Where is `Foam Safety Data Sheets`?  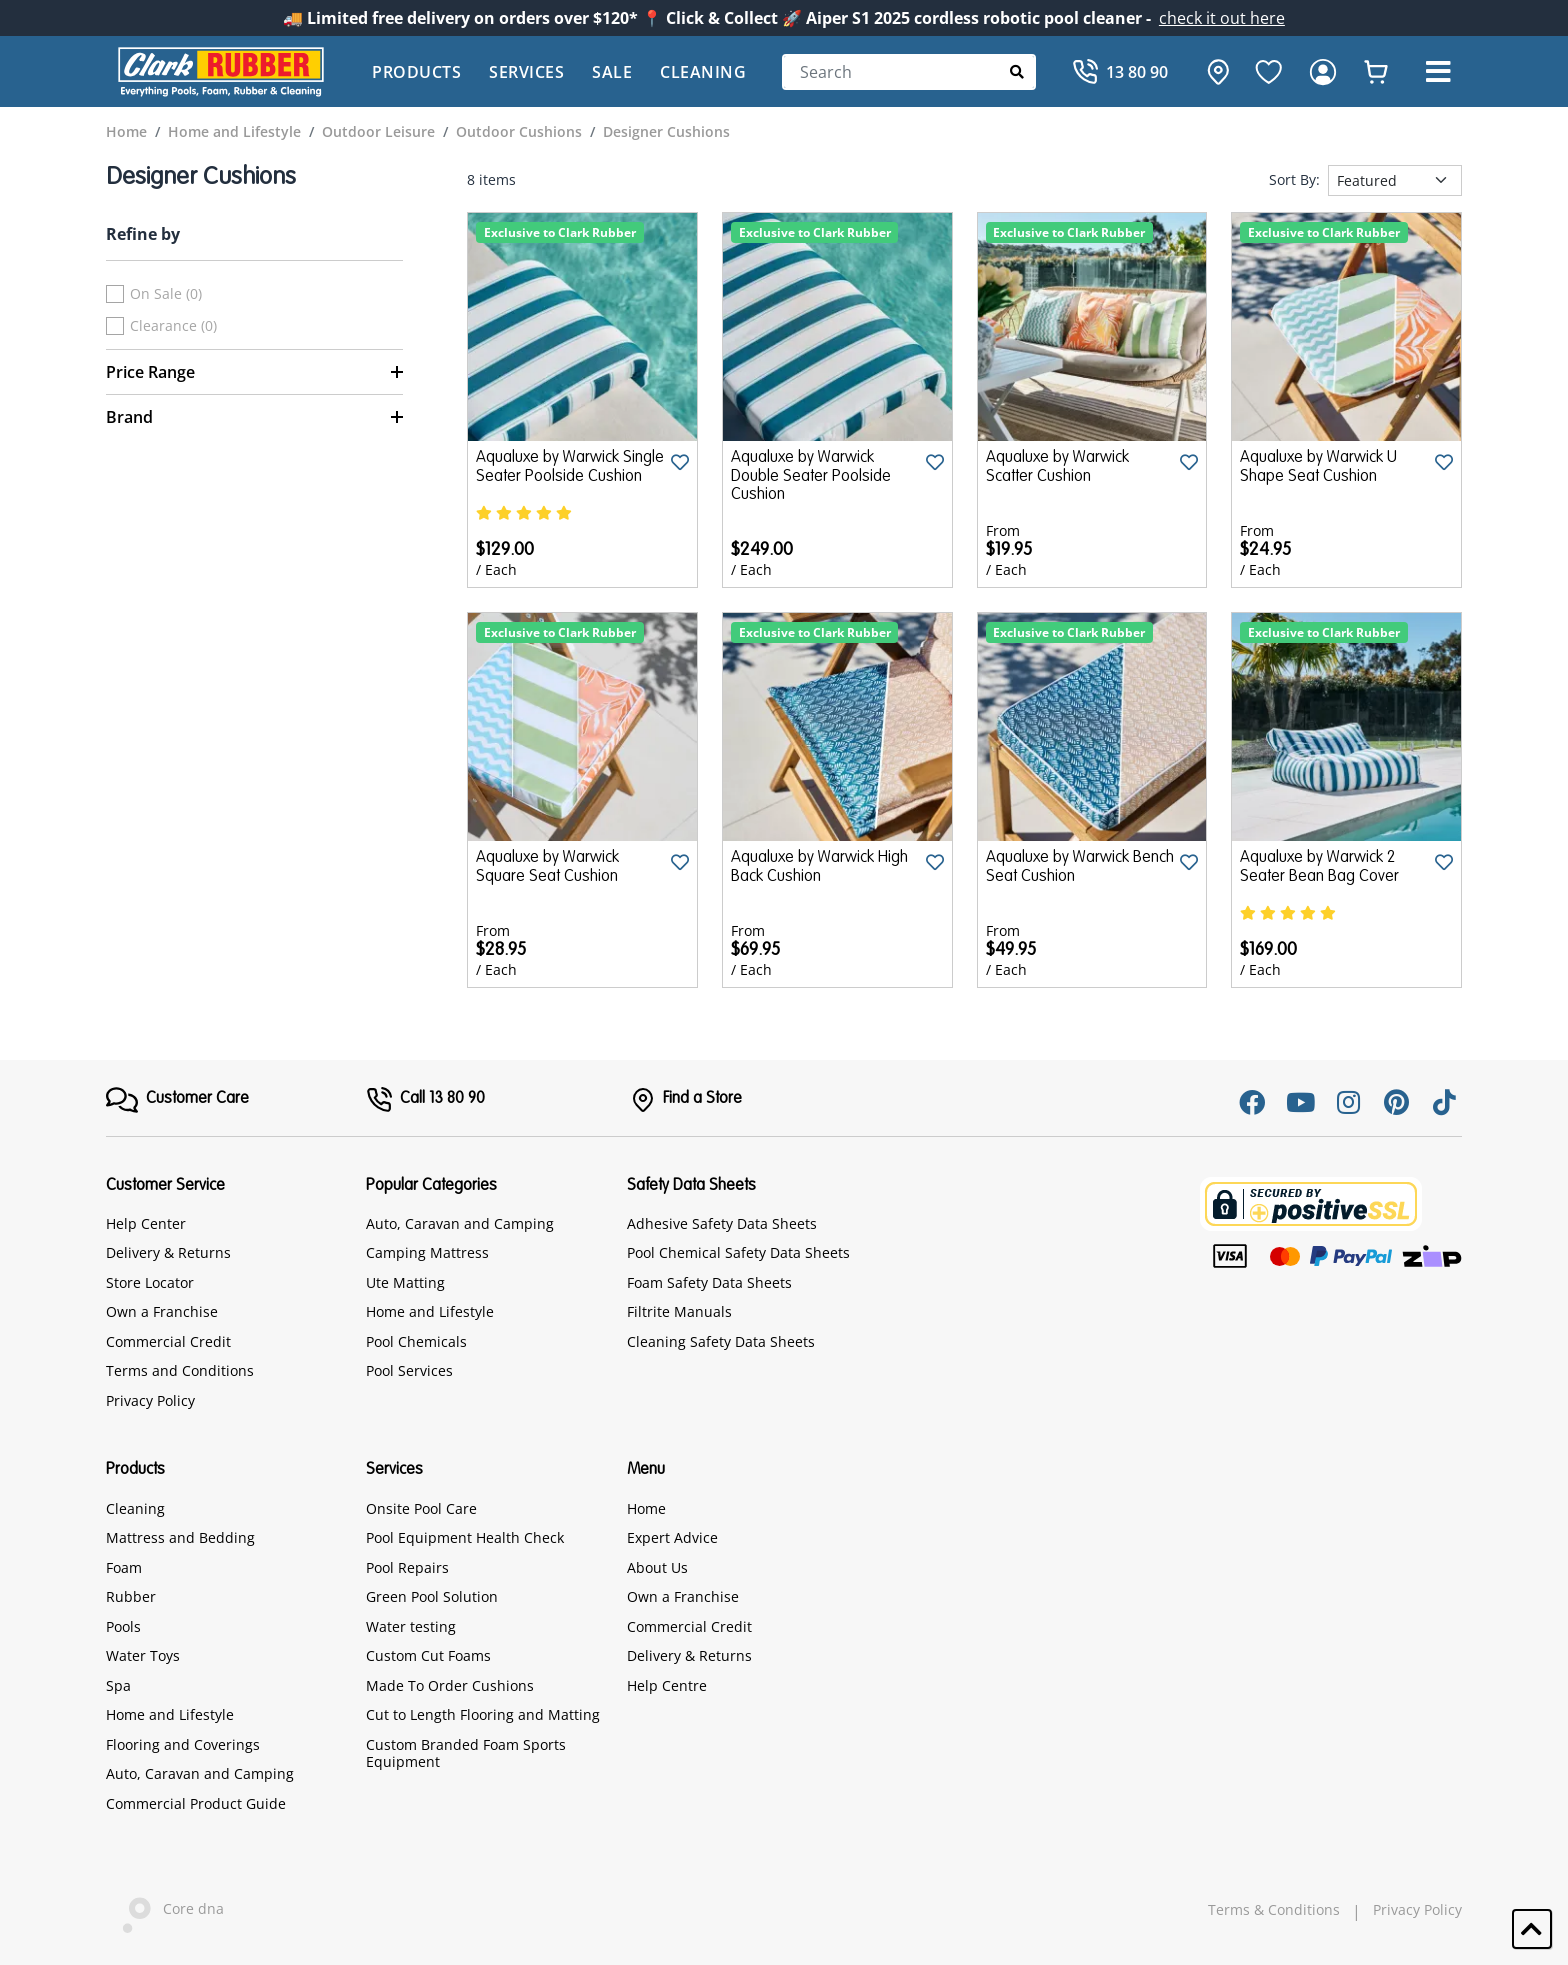
Foam Safety Data Sheets is located at coordinates (709, 1282).